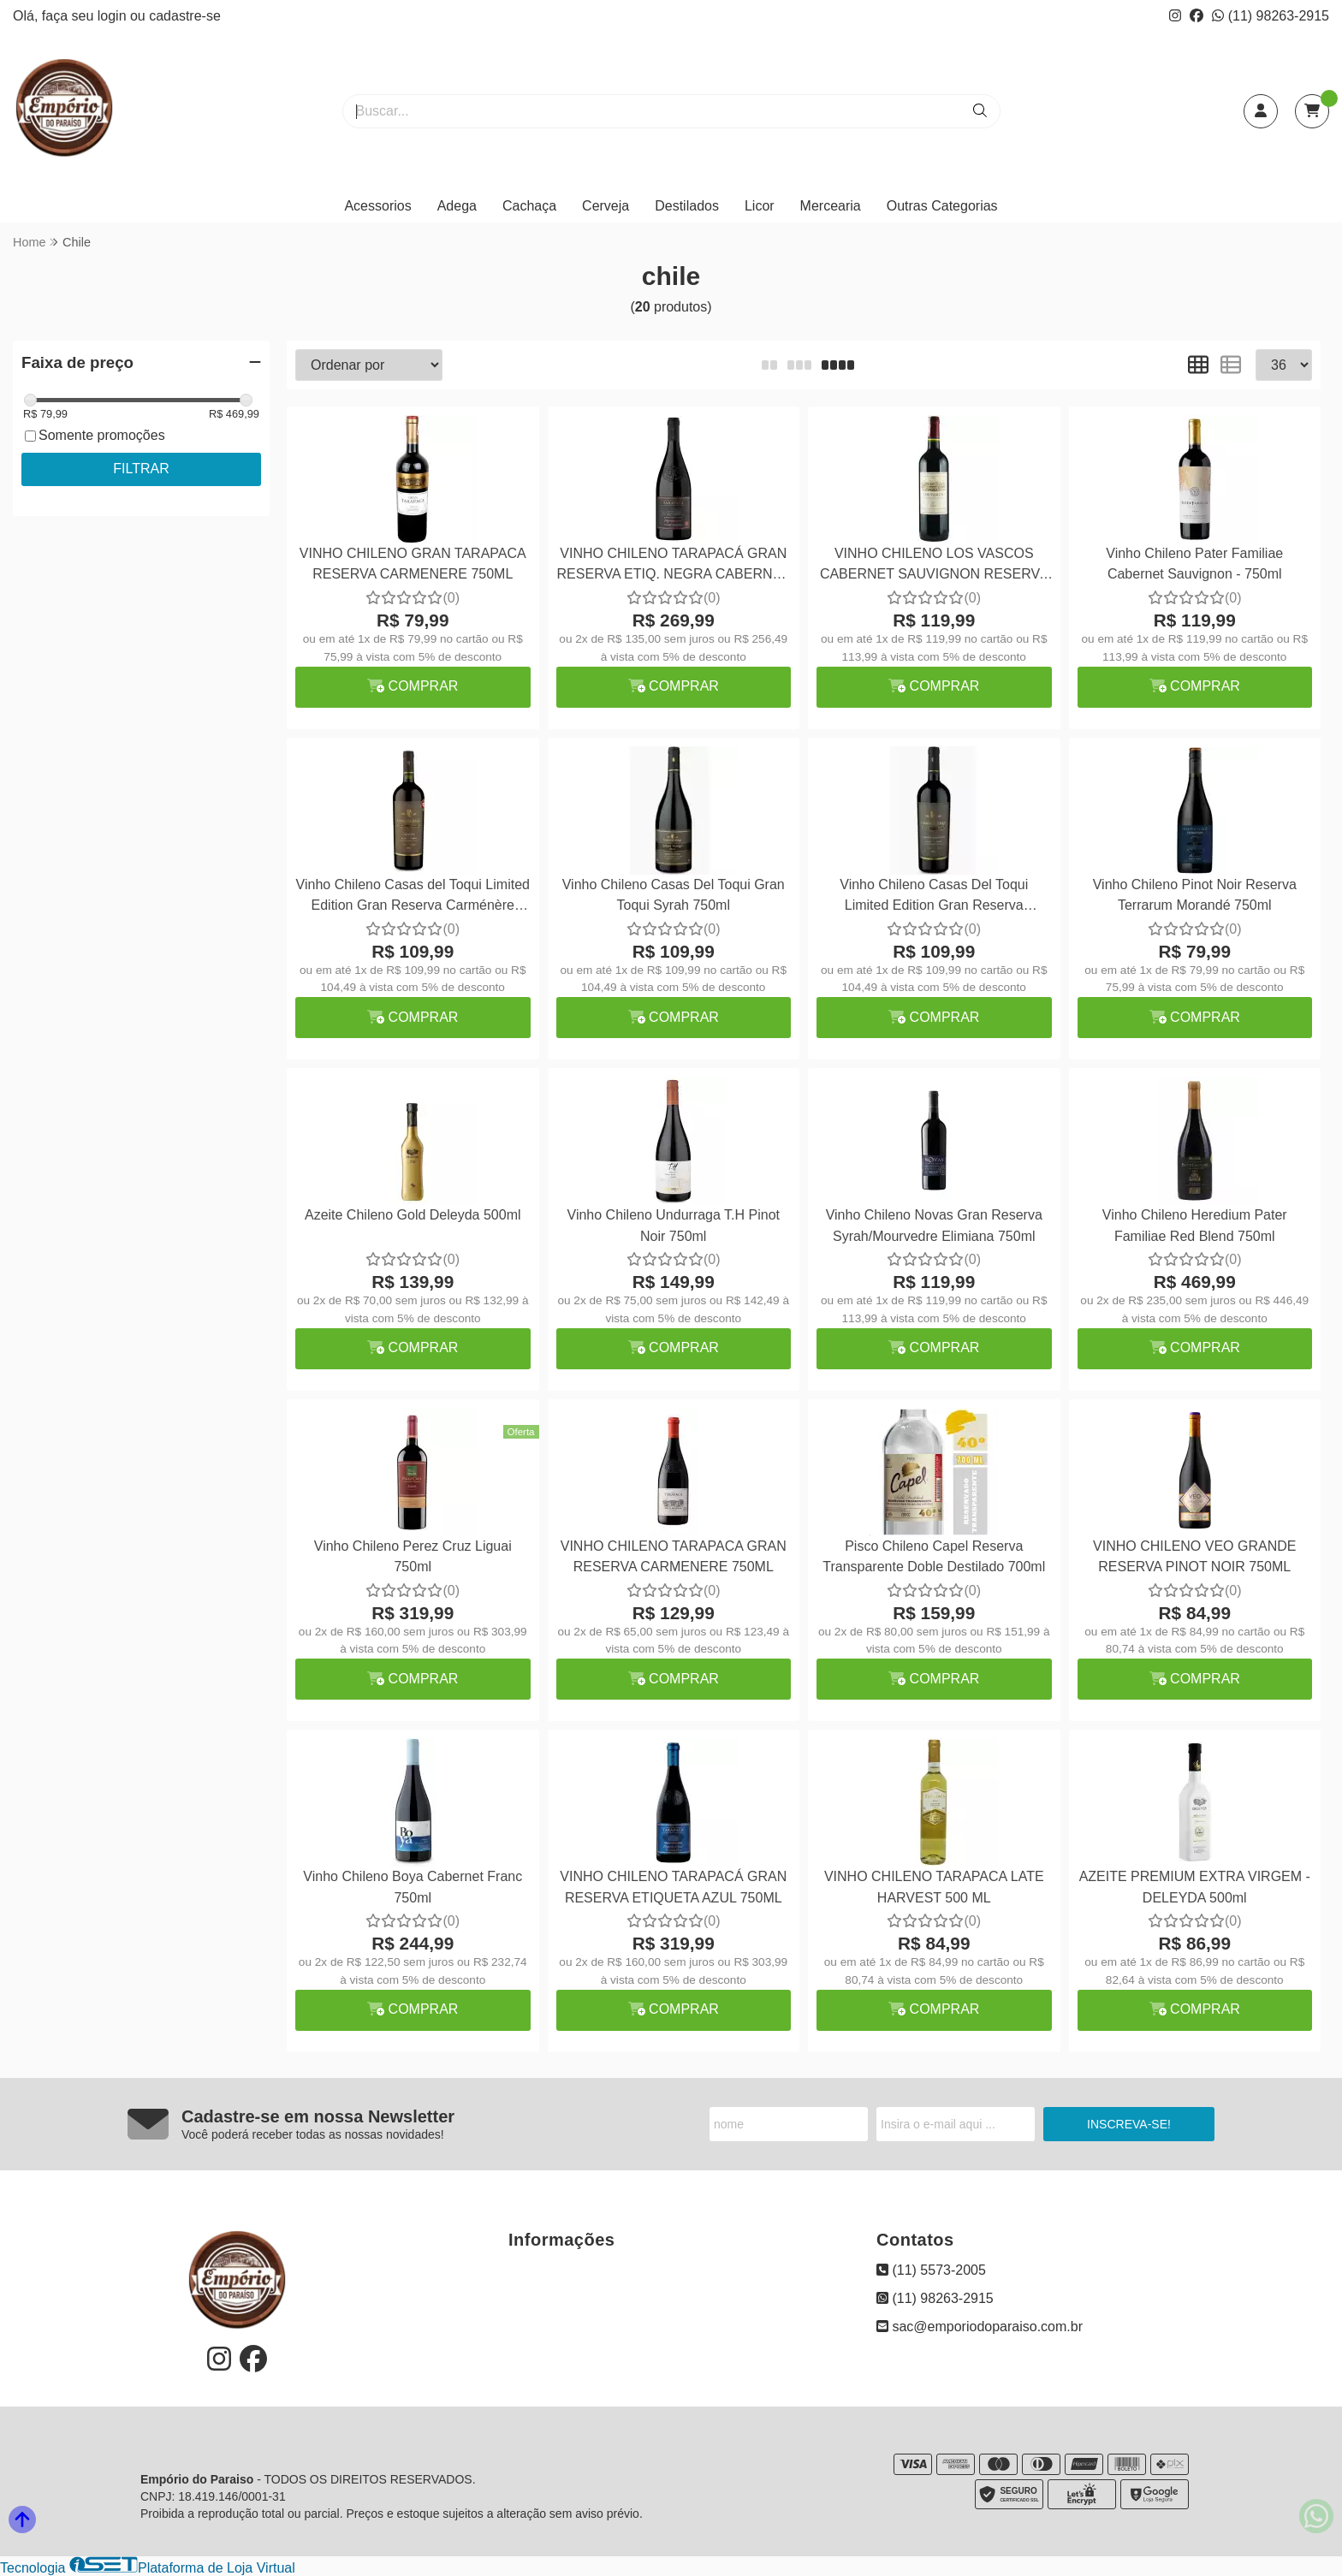  I want to click on VINHO CHILENO GRAN TARAPACA RESERVA CARMENERE 750ML, so click(413, 563).